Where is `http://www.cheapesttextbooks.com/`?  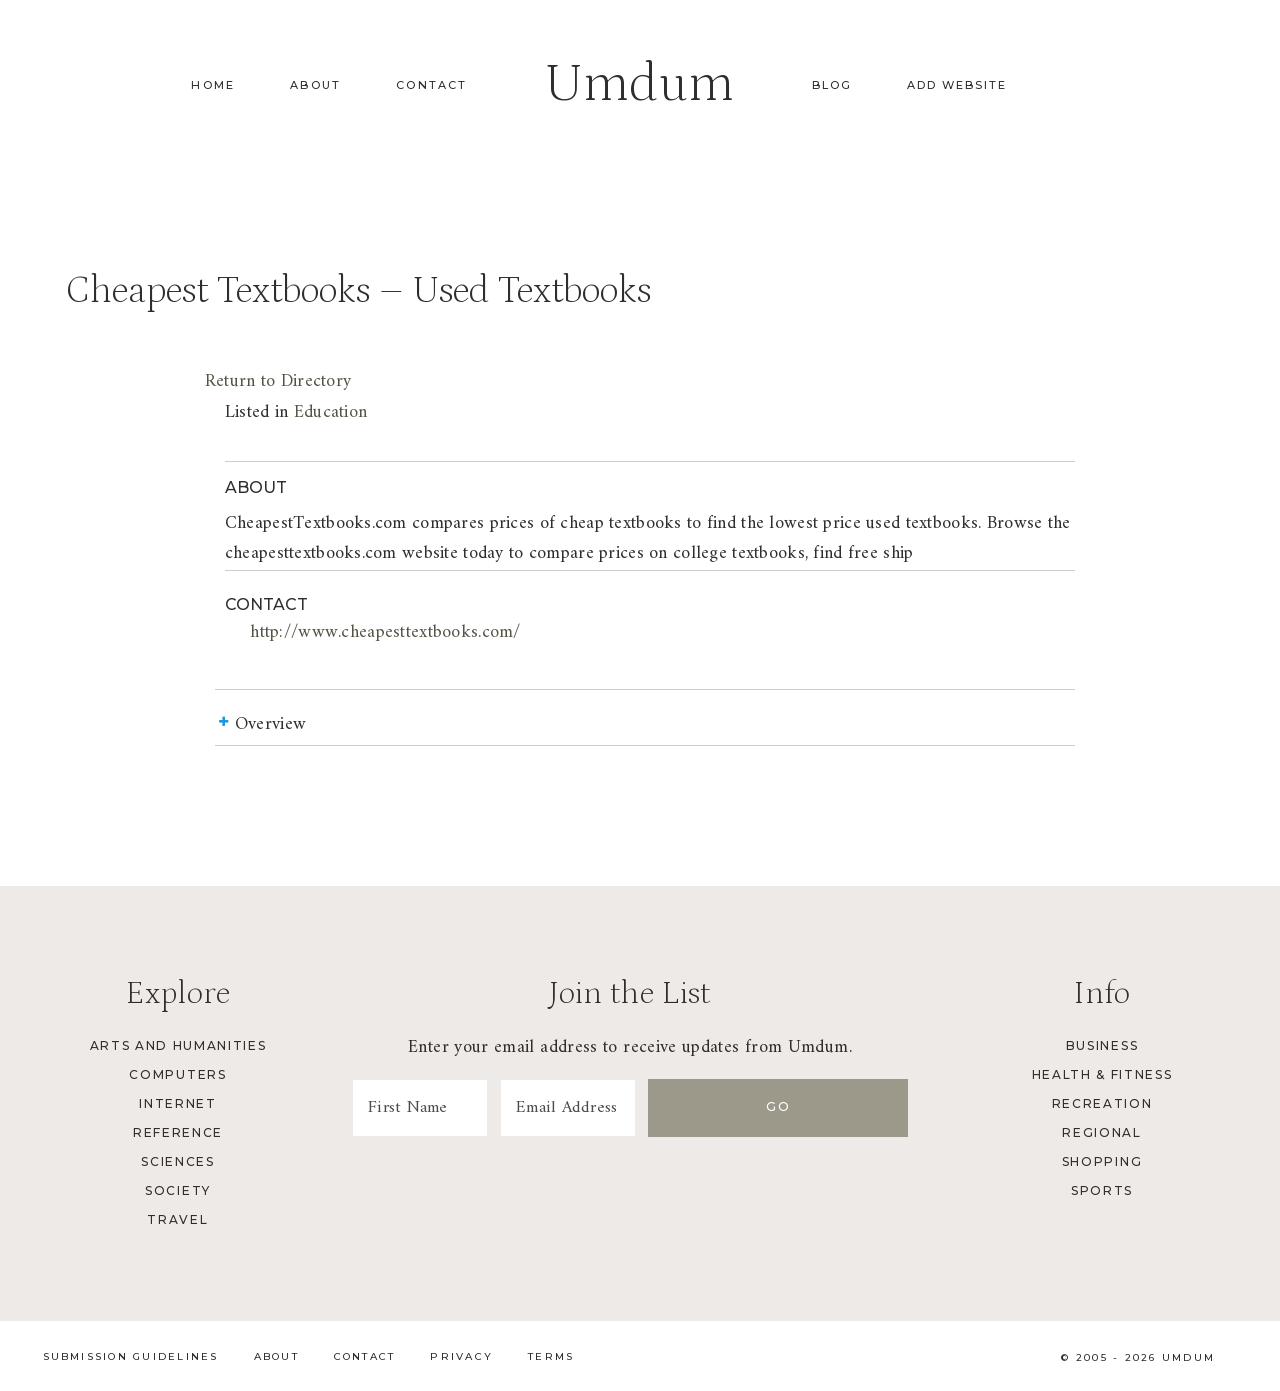
http://www.cheapesttextbooks.com/ is located at coordinates (385, 632).